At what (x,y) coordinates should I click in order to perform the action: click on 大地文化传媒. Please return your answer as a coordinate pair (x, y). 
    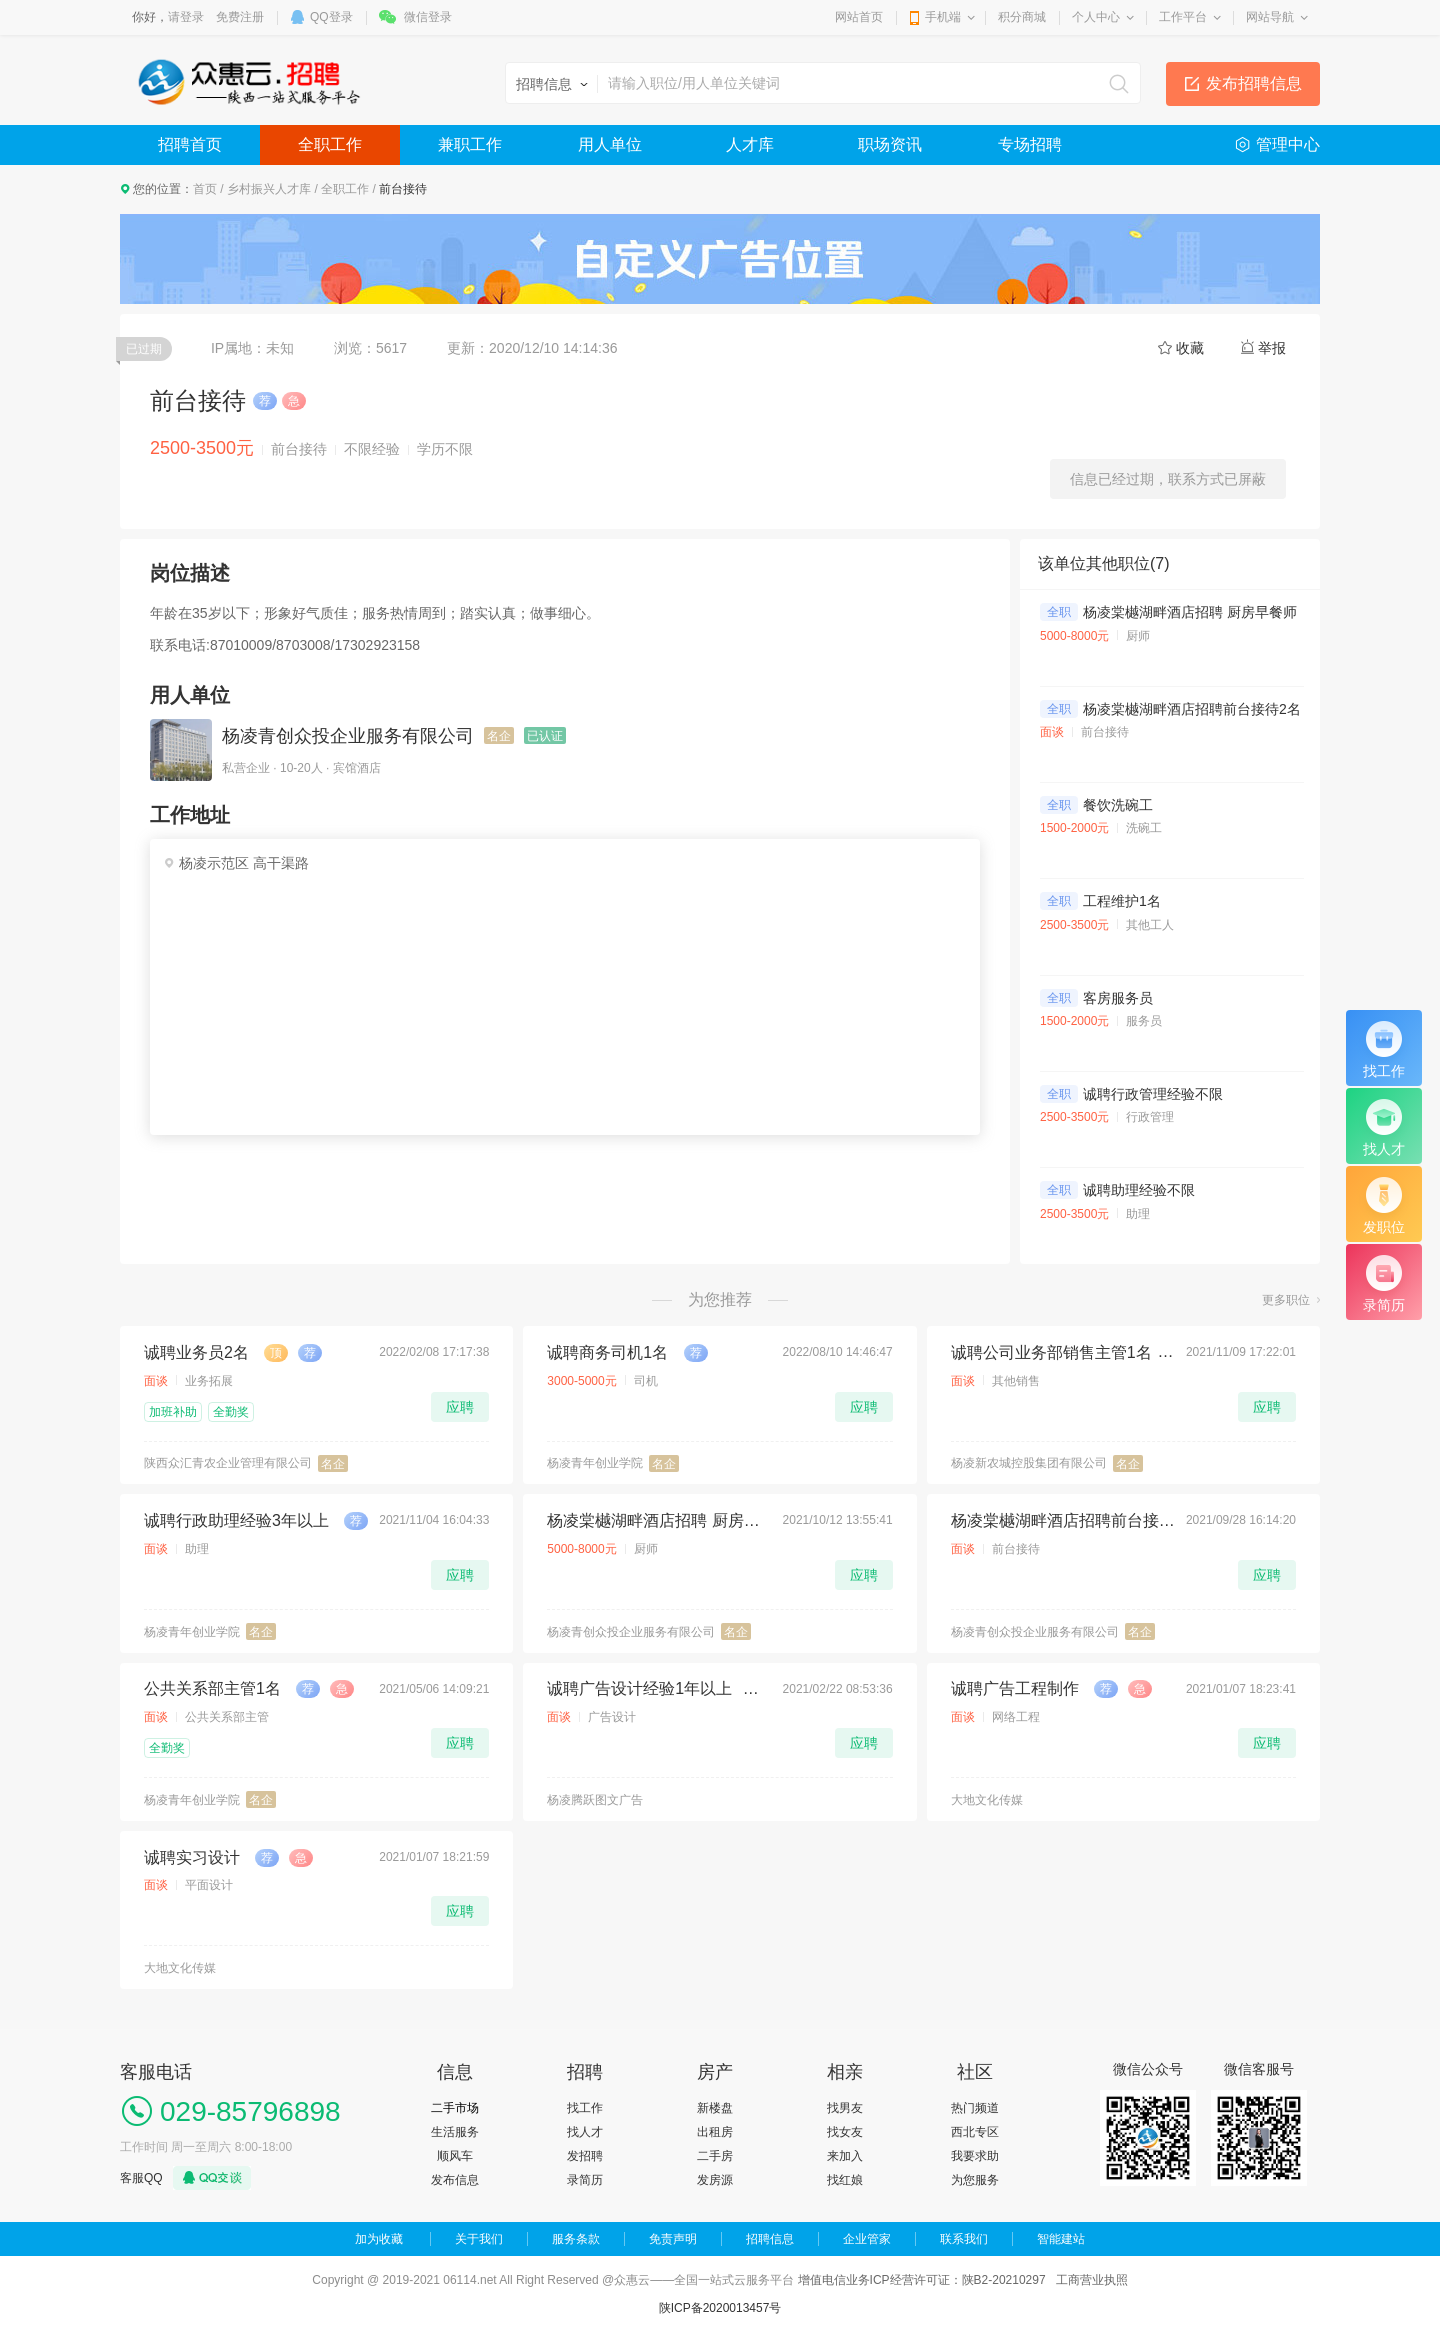
    Looking at the image, I should click on (987, 1800).